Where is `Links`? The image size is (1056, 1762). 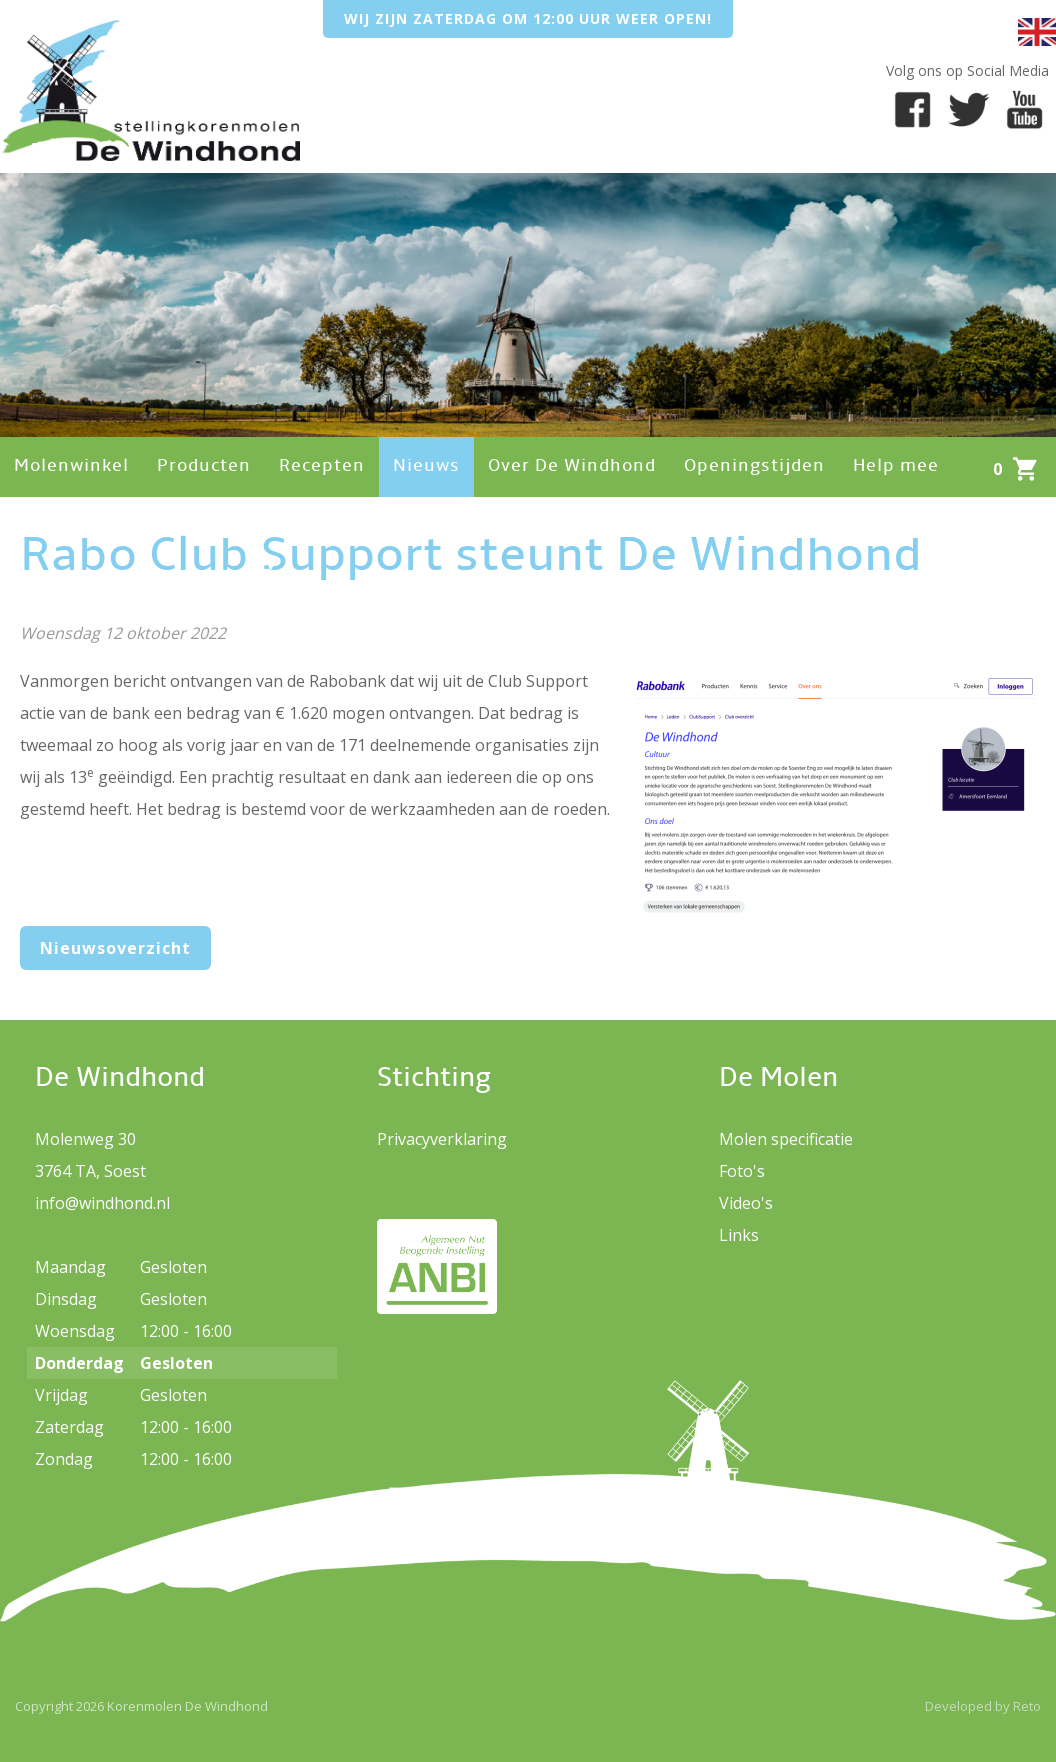
Links is located at coordinates (739, 1235).